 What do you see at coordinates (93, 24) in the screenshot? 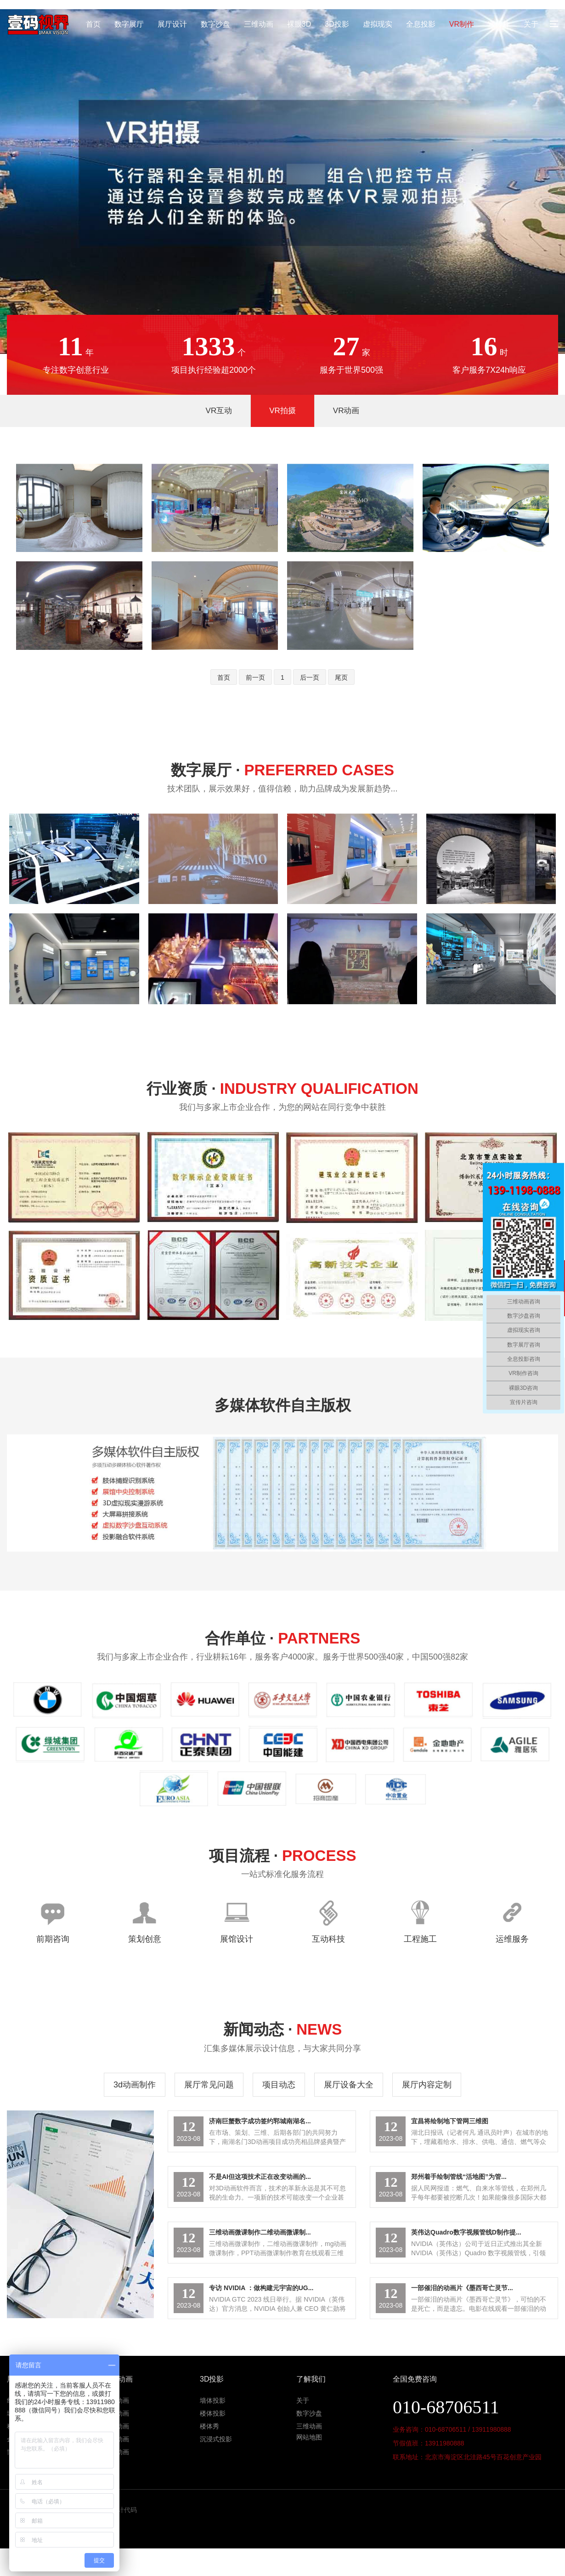
I see `首页` at bounding box center [93, 24].